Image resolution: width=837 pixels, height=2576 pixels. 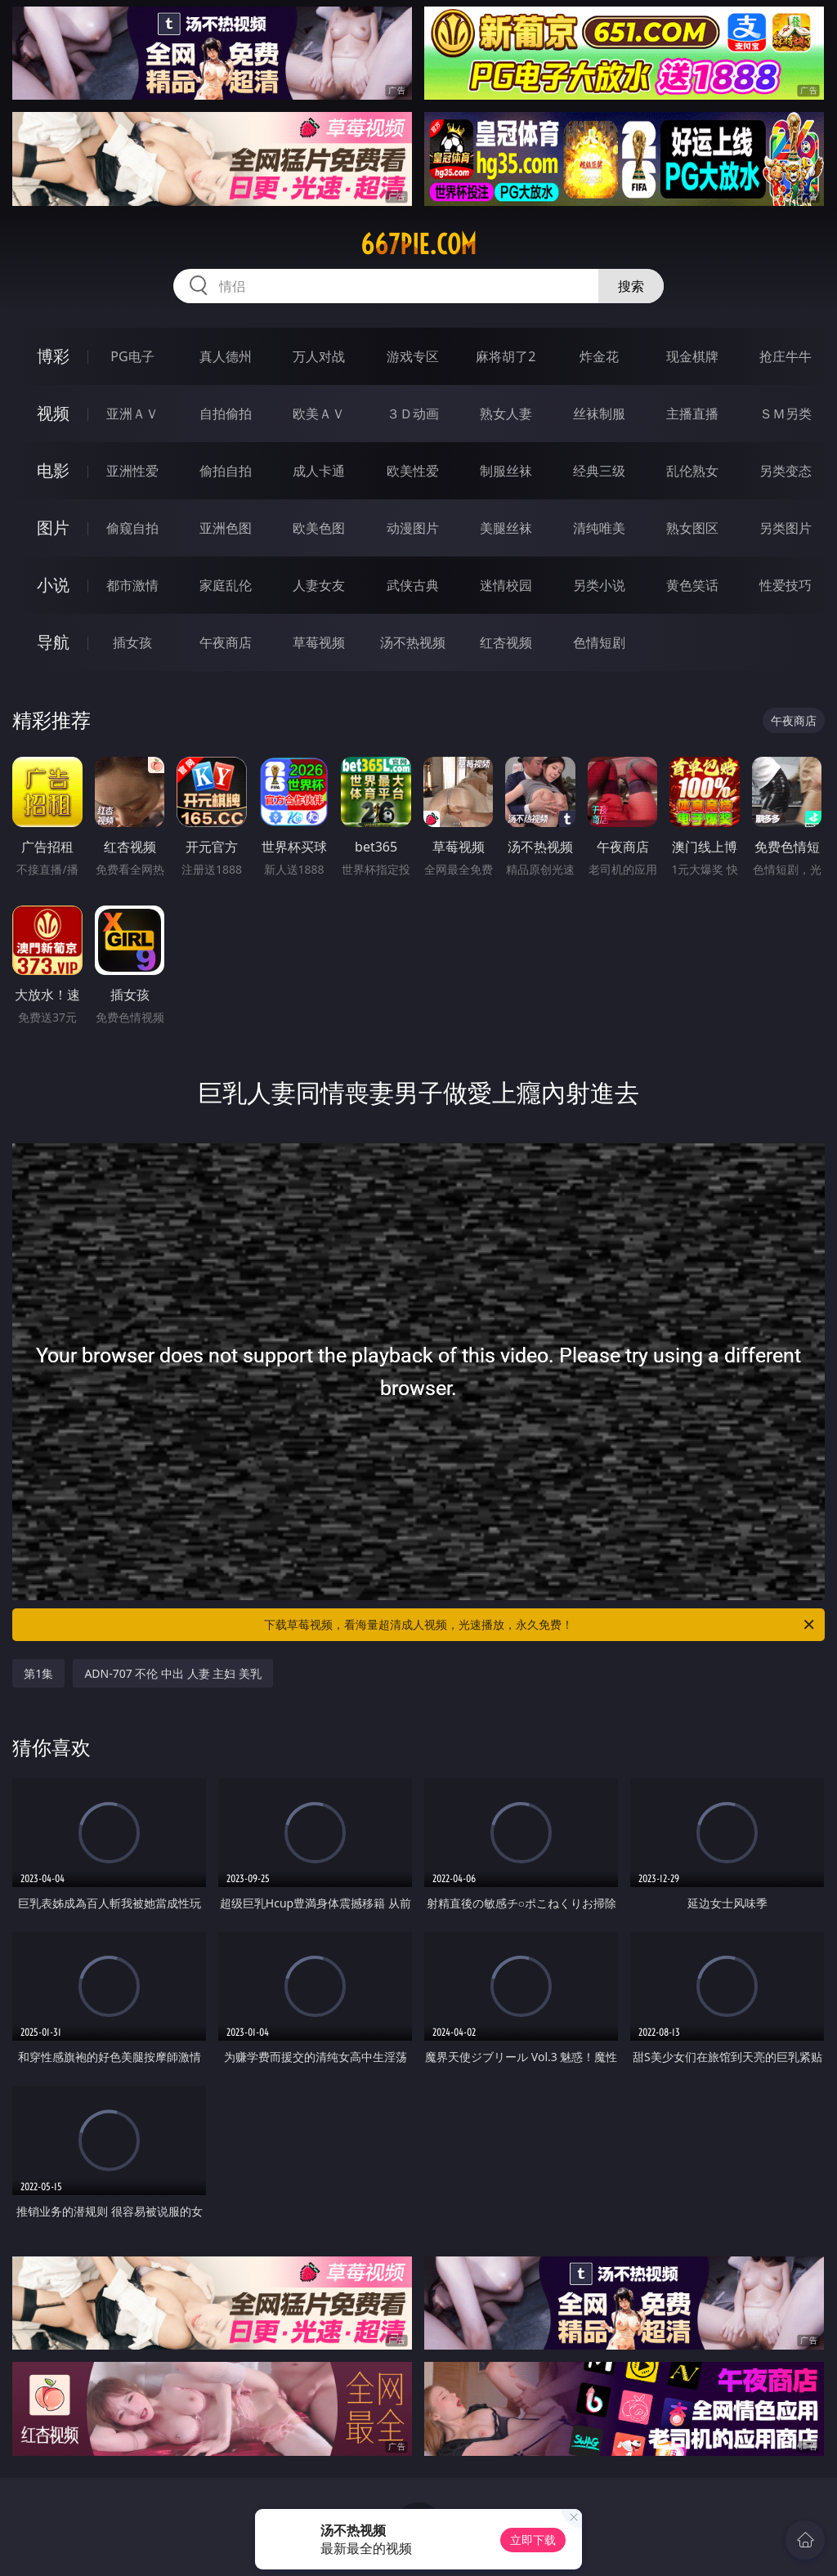 I want to click on 插女孩, so click(x=132, y=642).